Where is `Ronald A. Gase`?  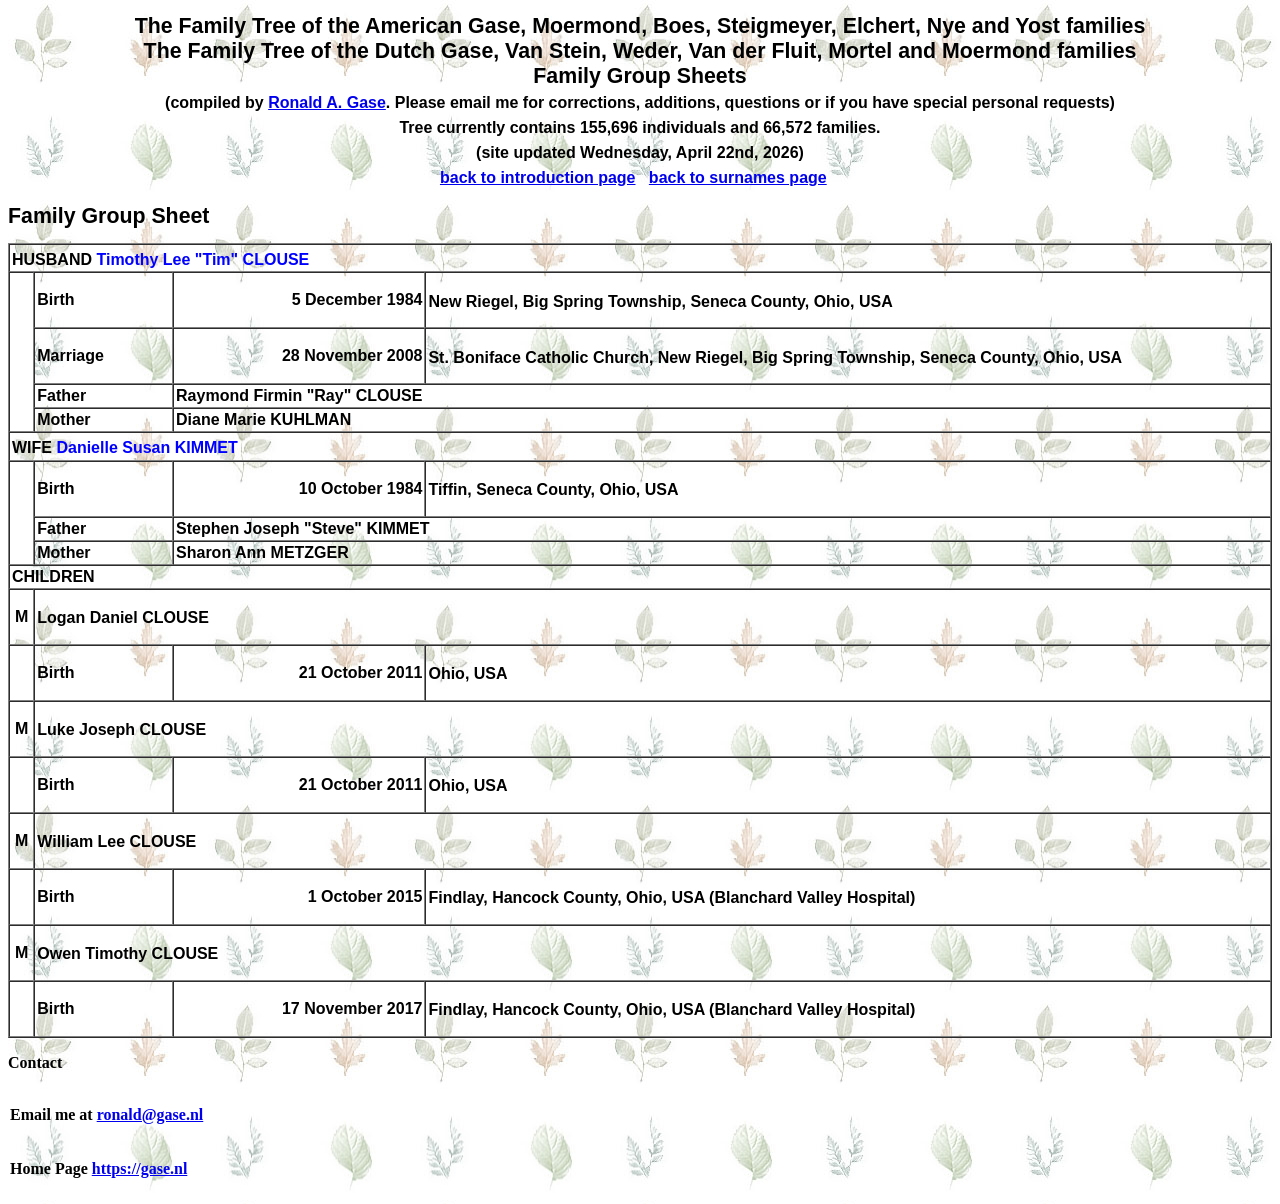 Ronald A. Gase is located at coordinates (327, 102).